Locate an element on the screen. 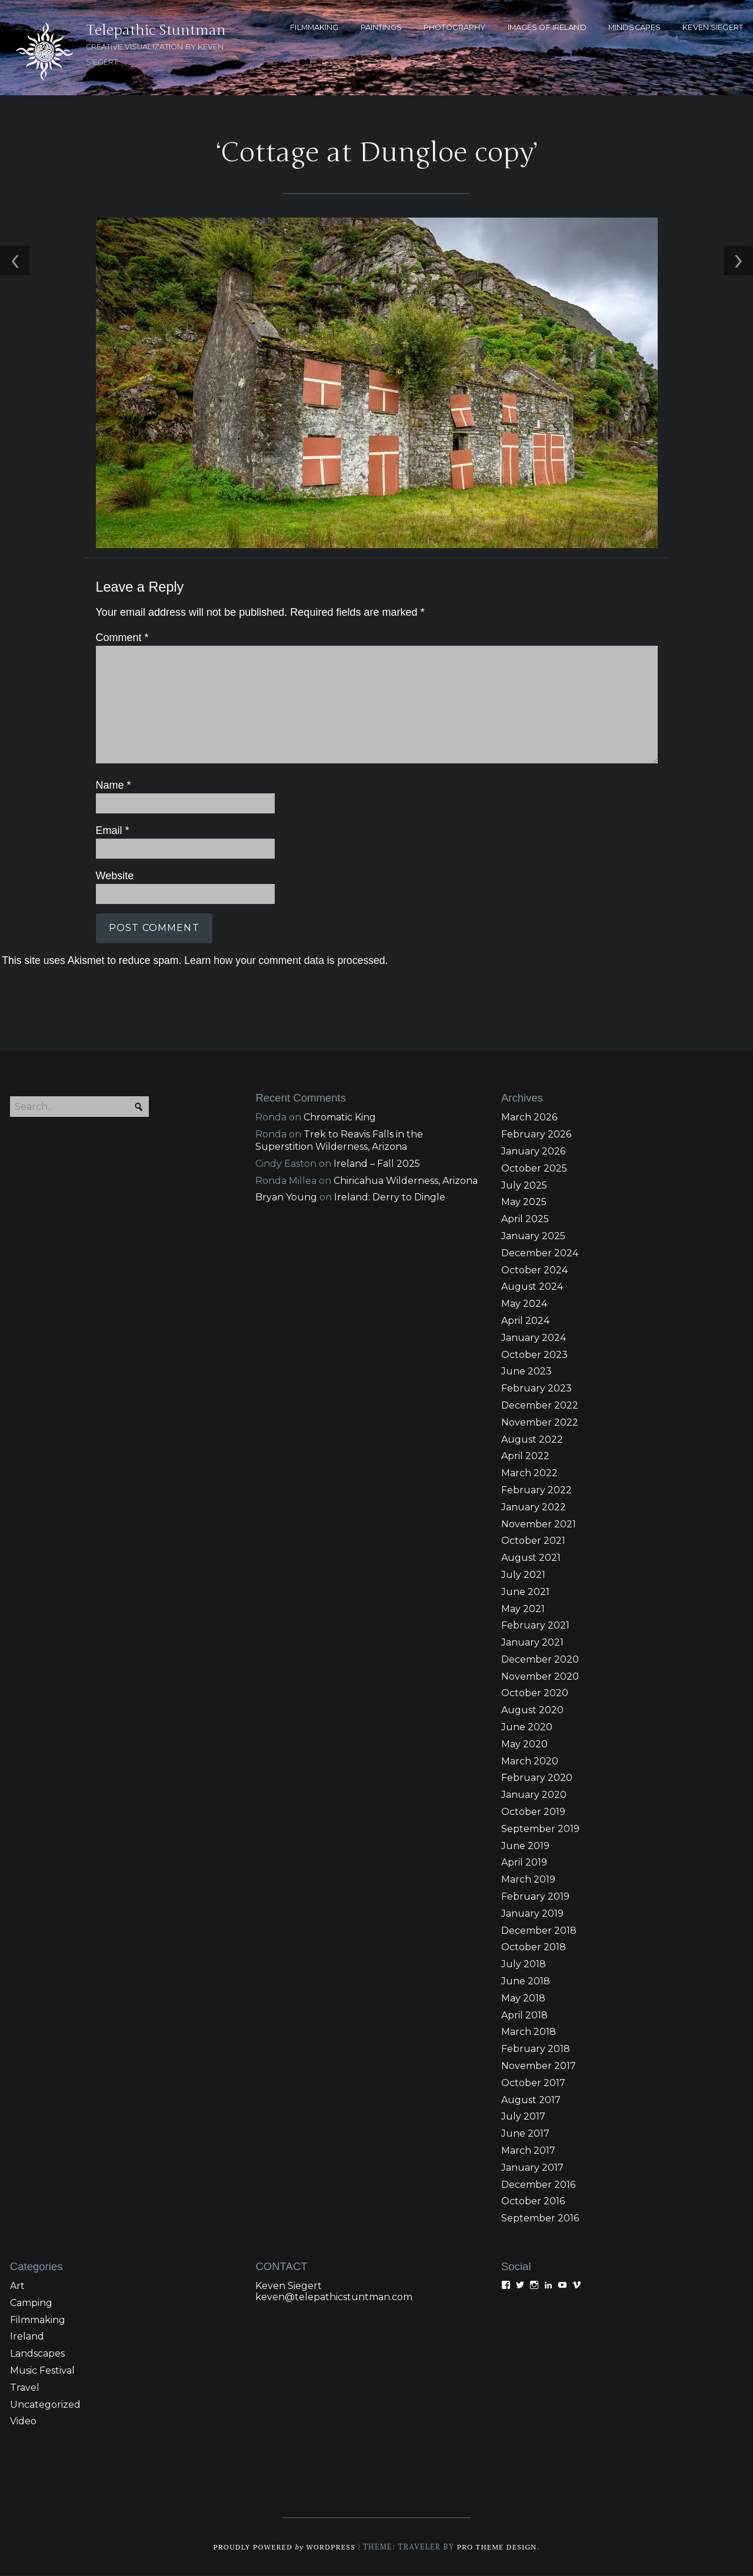 Image resolution: width=753 pixels, height=2576 pixels. April 2019 is located at coordinates (524, 1862).